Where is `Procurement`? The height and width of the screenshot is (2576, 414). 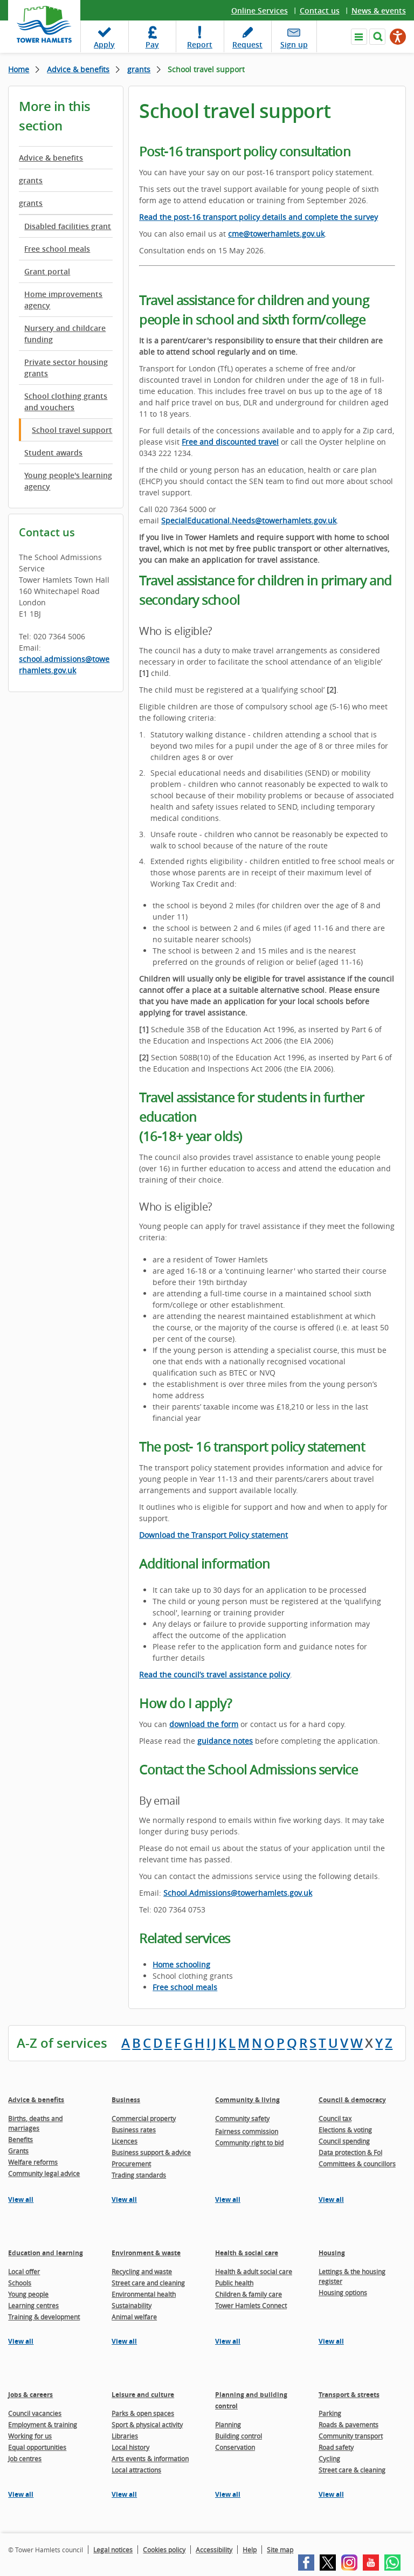
Procurement is located at coordinates (131, 2163).